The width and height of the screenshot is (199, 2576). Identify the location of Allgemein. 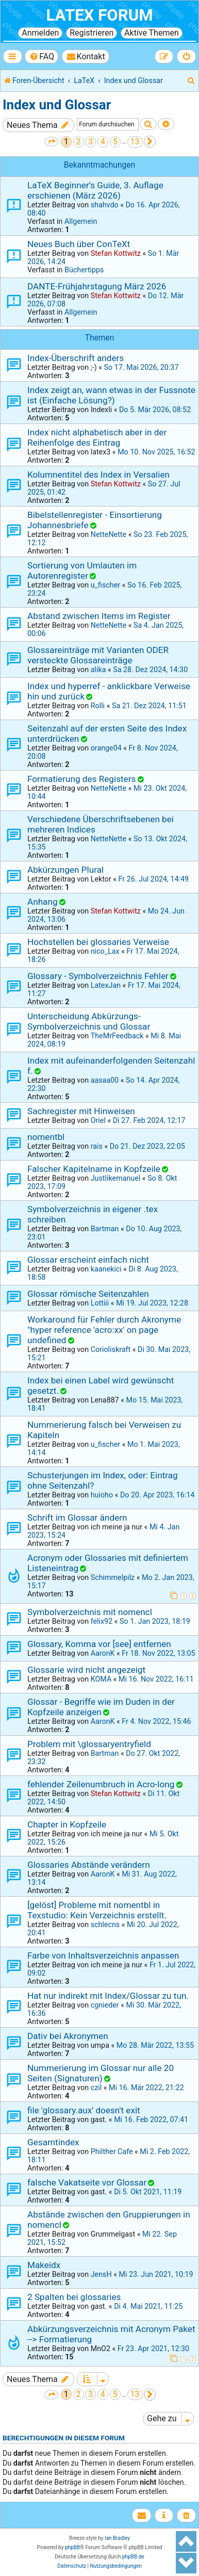
(80, 221).